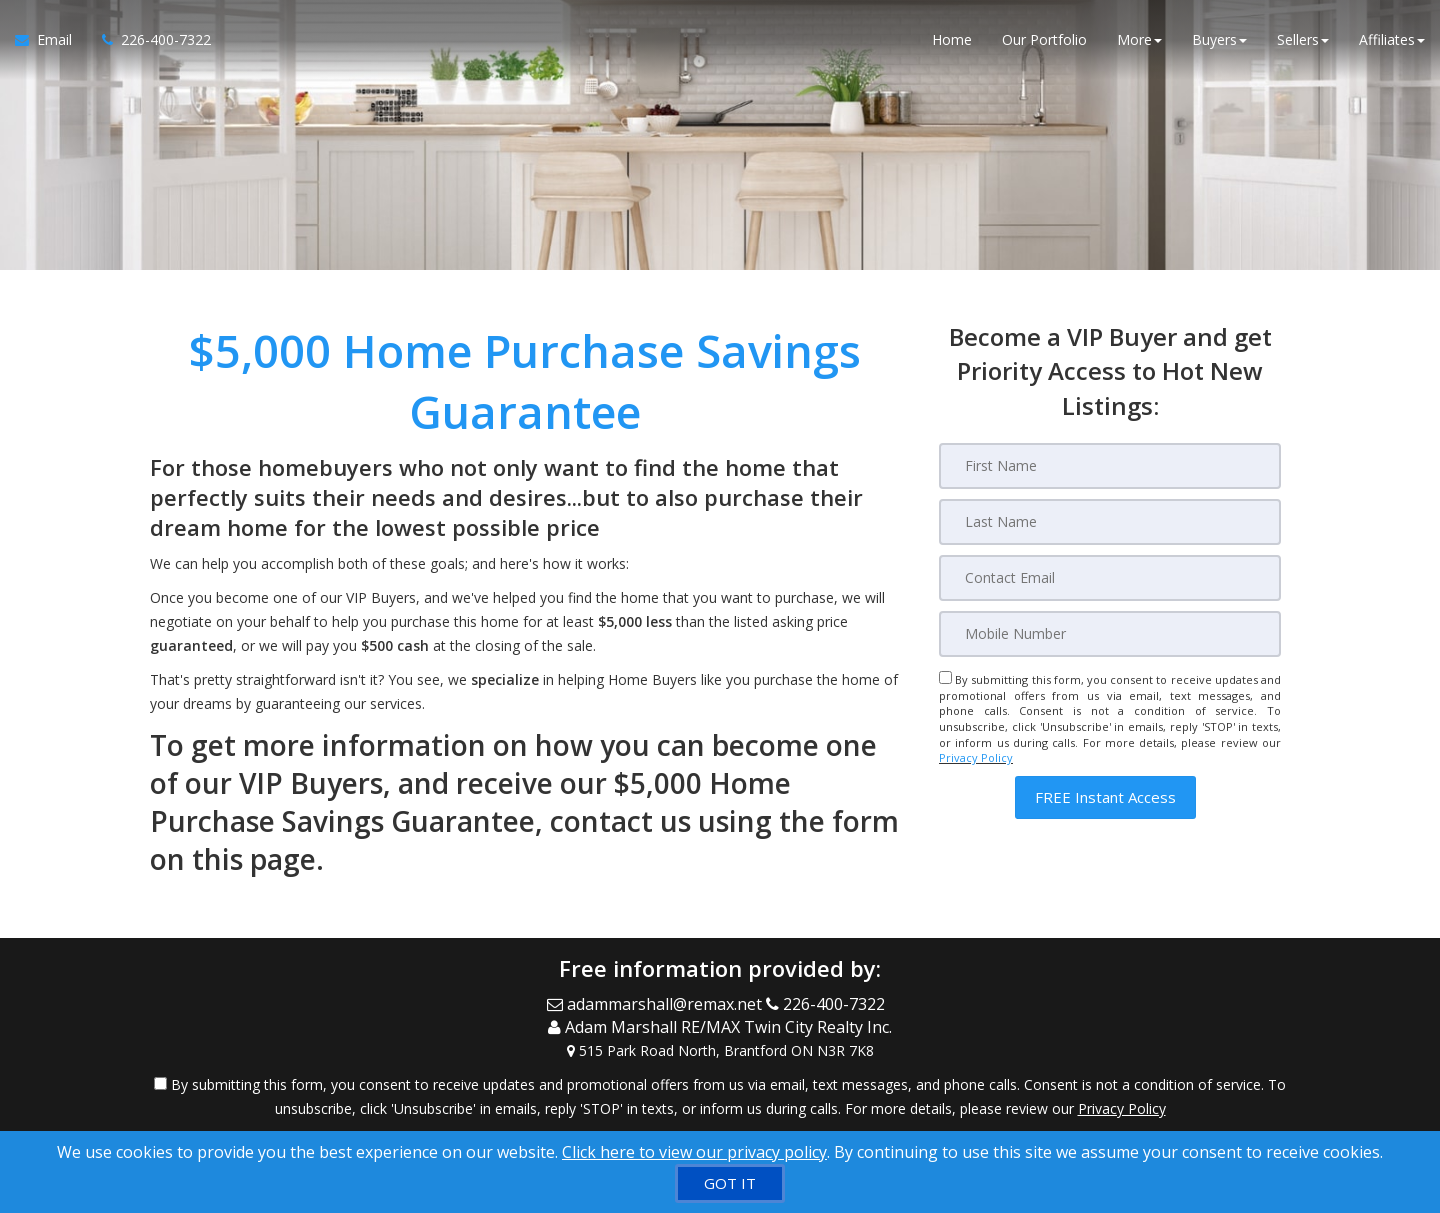  What do you see at coordinates (1392, 39) in the screenshot?
I see `Affiliates [button]` at bounding box center [1392, 39].